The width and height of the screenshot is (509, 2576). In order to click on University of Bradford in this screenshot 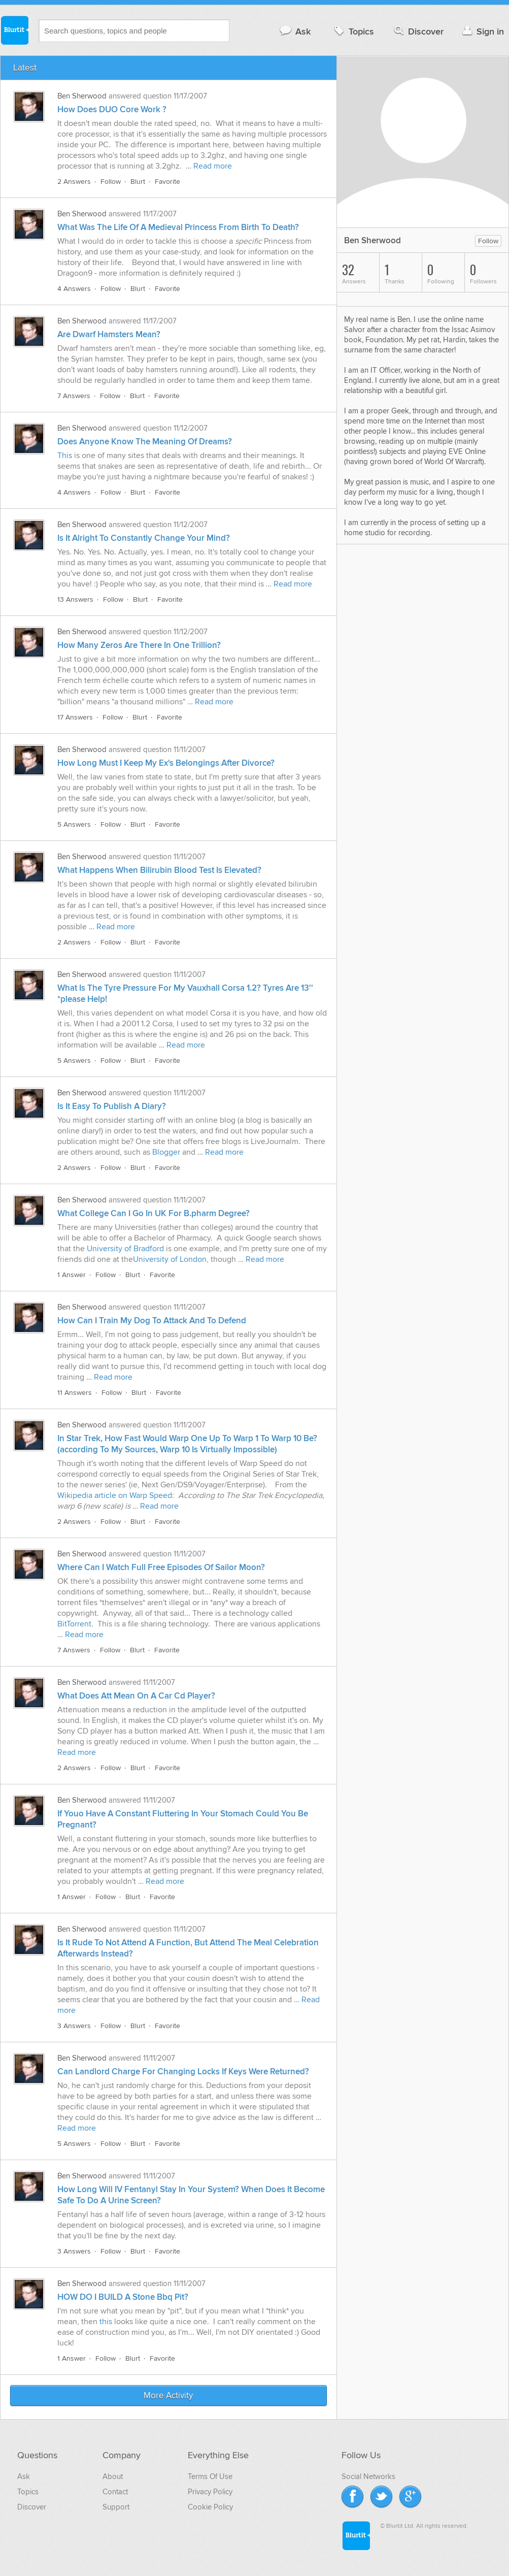, I will do `click(125, 1249)`.